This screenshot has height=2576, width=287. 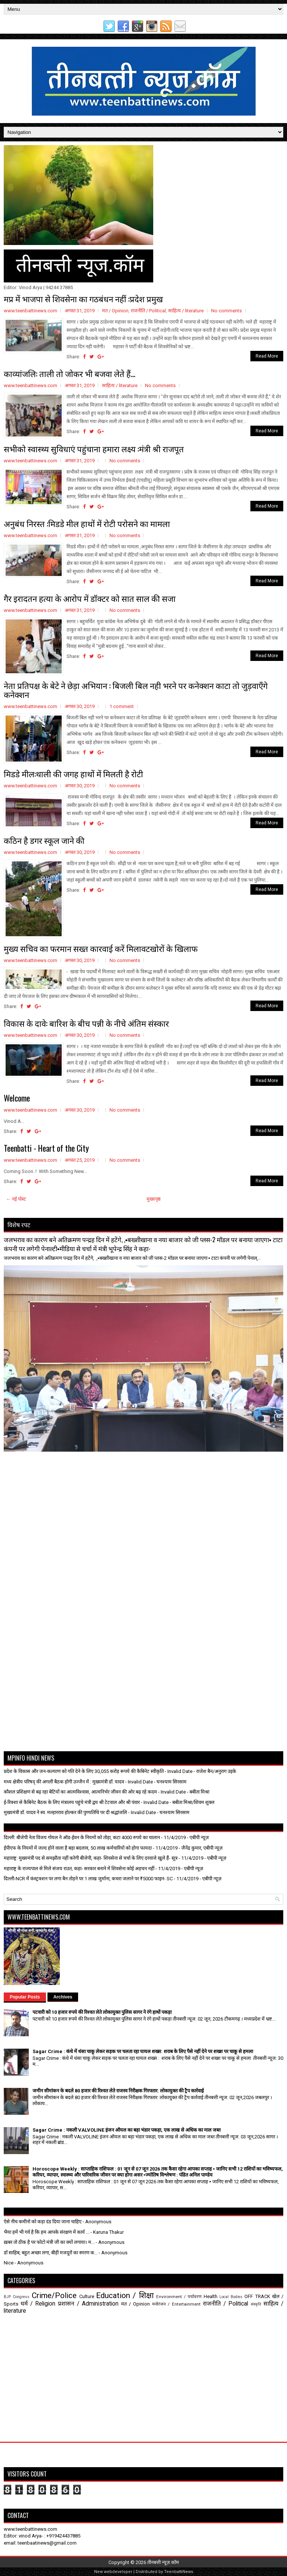 I want to click on धर्म / Religion, so click(x=38, y=2303).